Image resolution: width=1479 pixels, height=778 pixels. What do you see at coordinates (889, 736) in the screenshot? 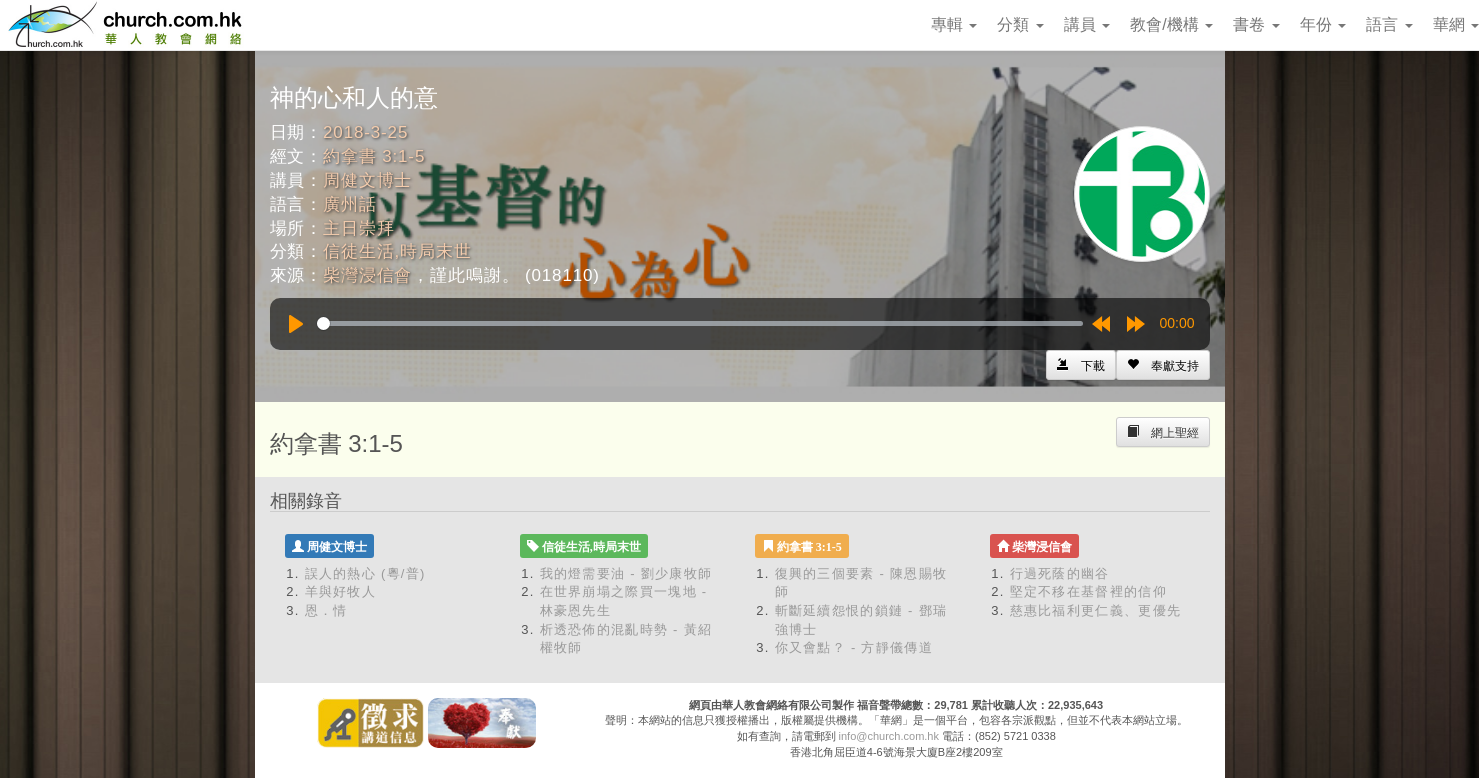
I see `info@church.com.hk` at bounding box center [889, 736].